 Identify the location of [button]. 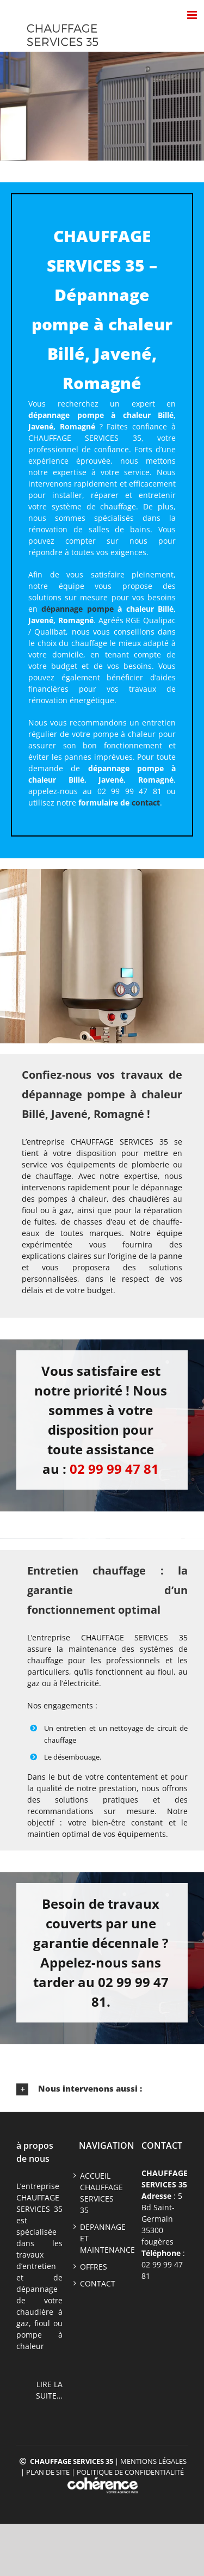
(102, 2089).